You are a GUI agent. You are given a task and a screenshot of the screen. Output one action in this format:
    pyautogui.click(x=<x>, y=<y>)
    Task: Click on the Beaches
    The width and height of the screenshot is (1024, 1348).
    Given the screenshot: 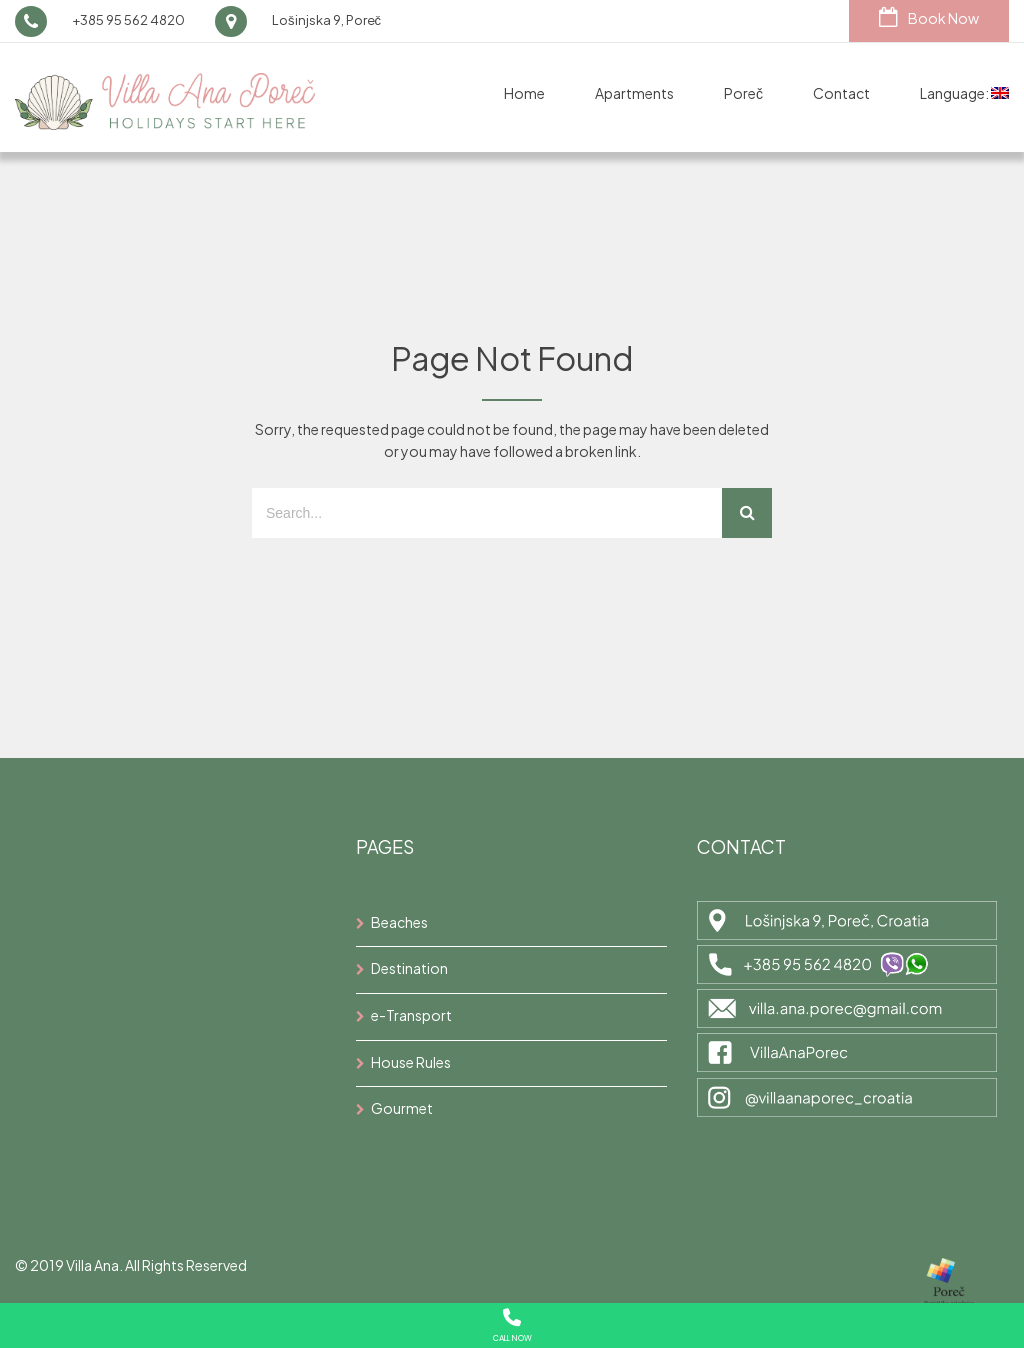 What is the action you would take?
    pyautogui.click(x=399, y=922)
    